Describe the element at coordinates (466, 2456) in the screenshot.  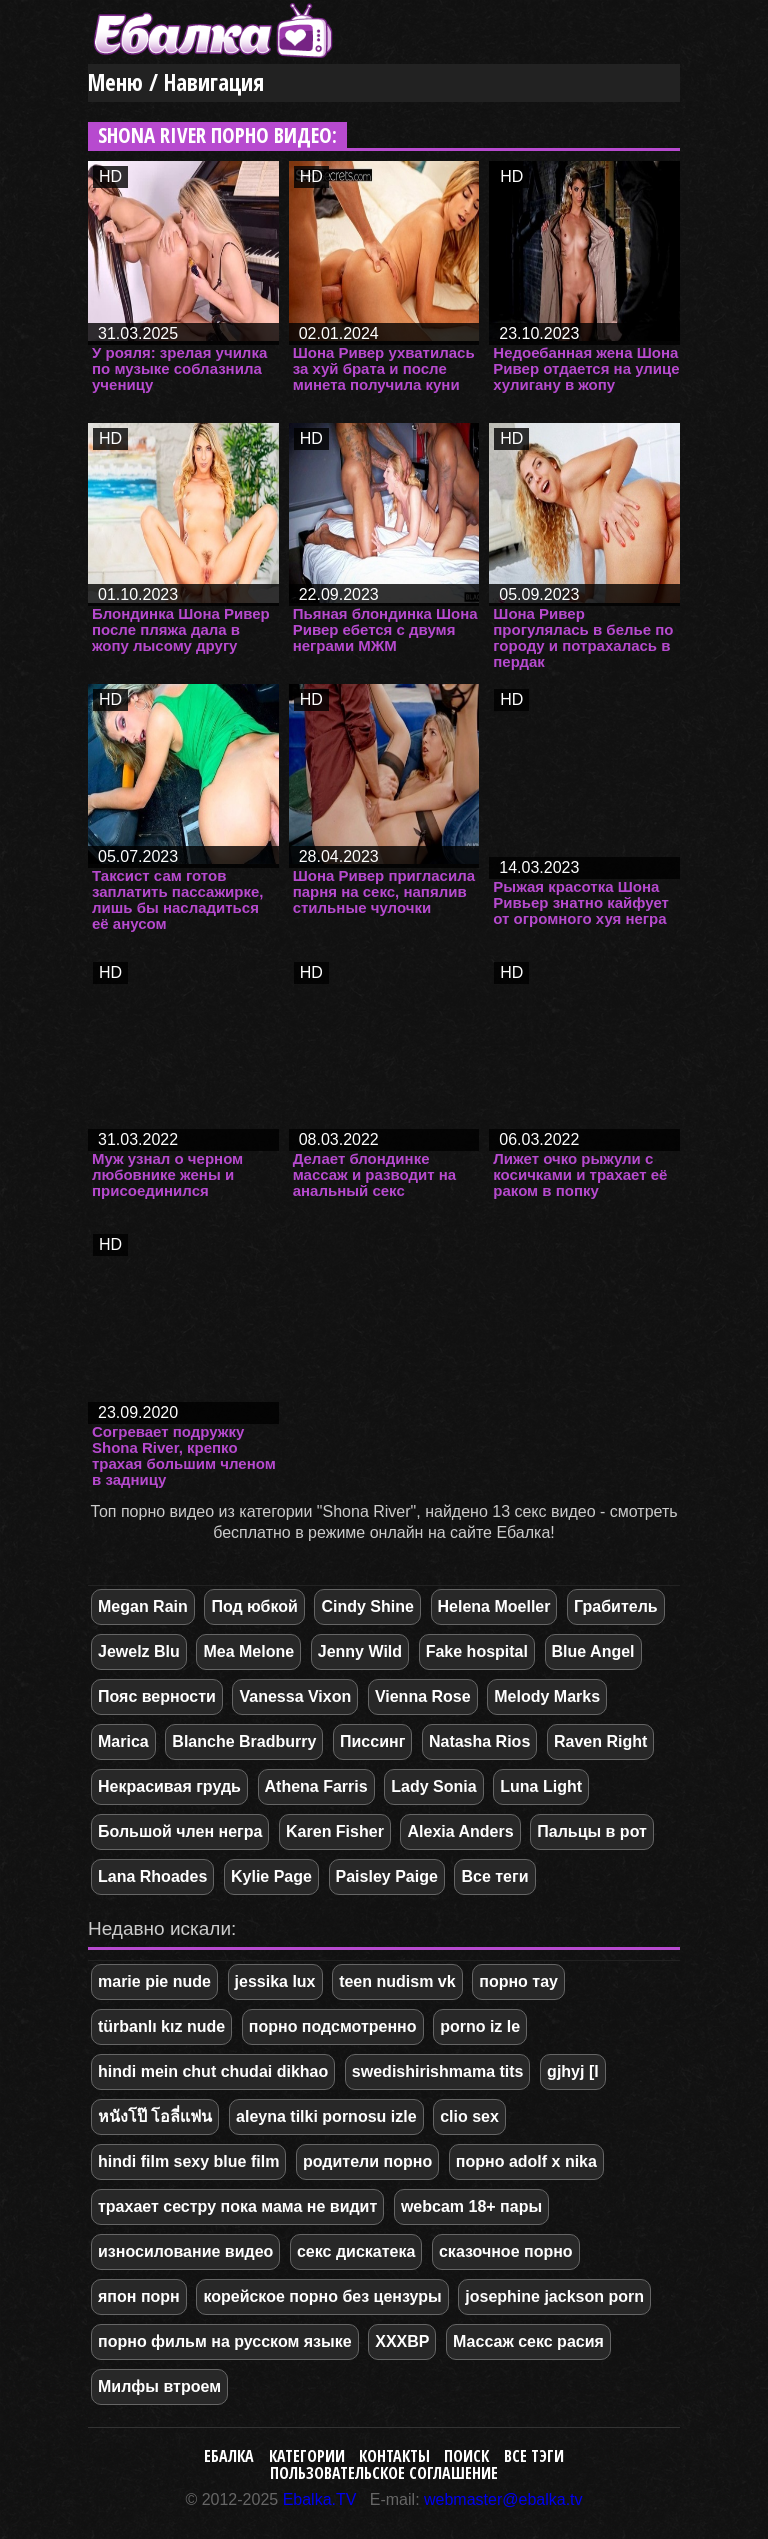
I see `Поиск` at that location.